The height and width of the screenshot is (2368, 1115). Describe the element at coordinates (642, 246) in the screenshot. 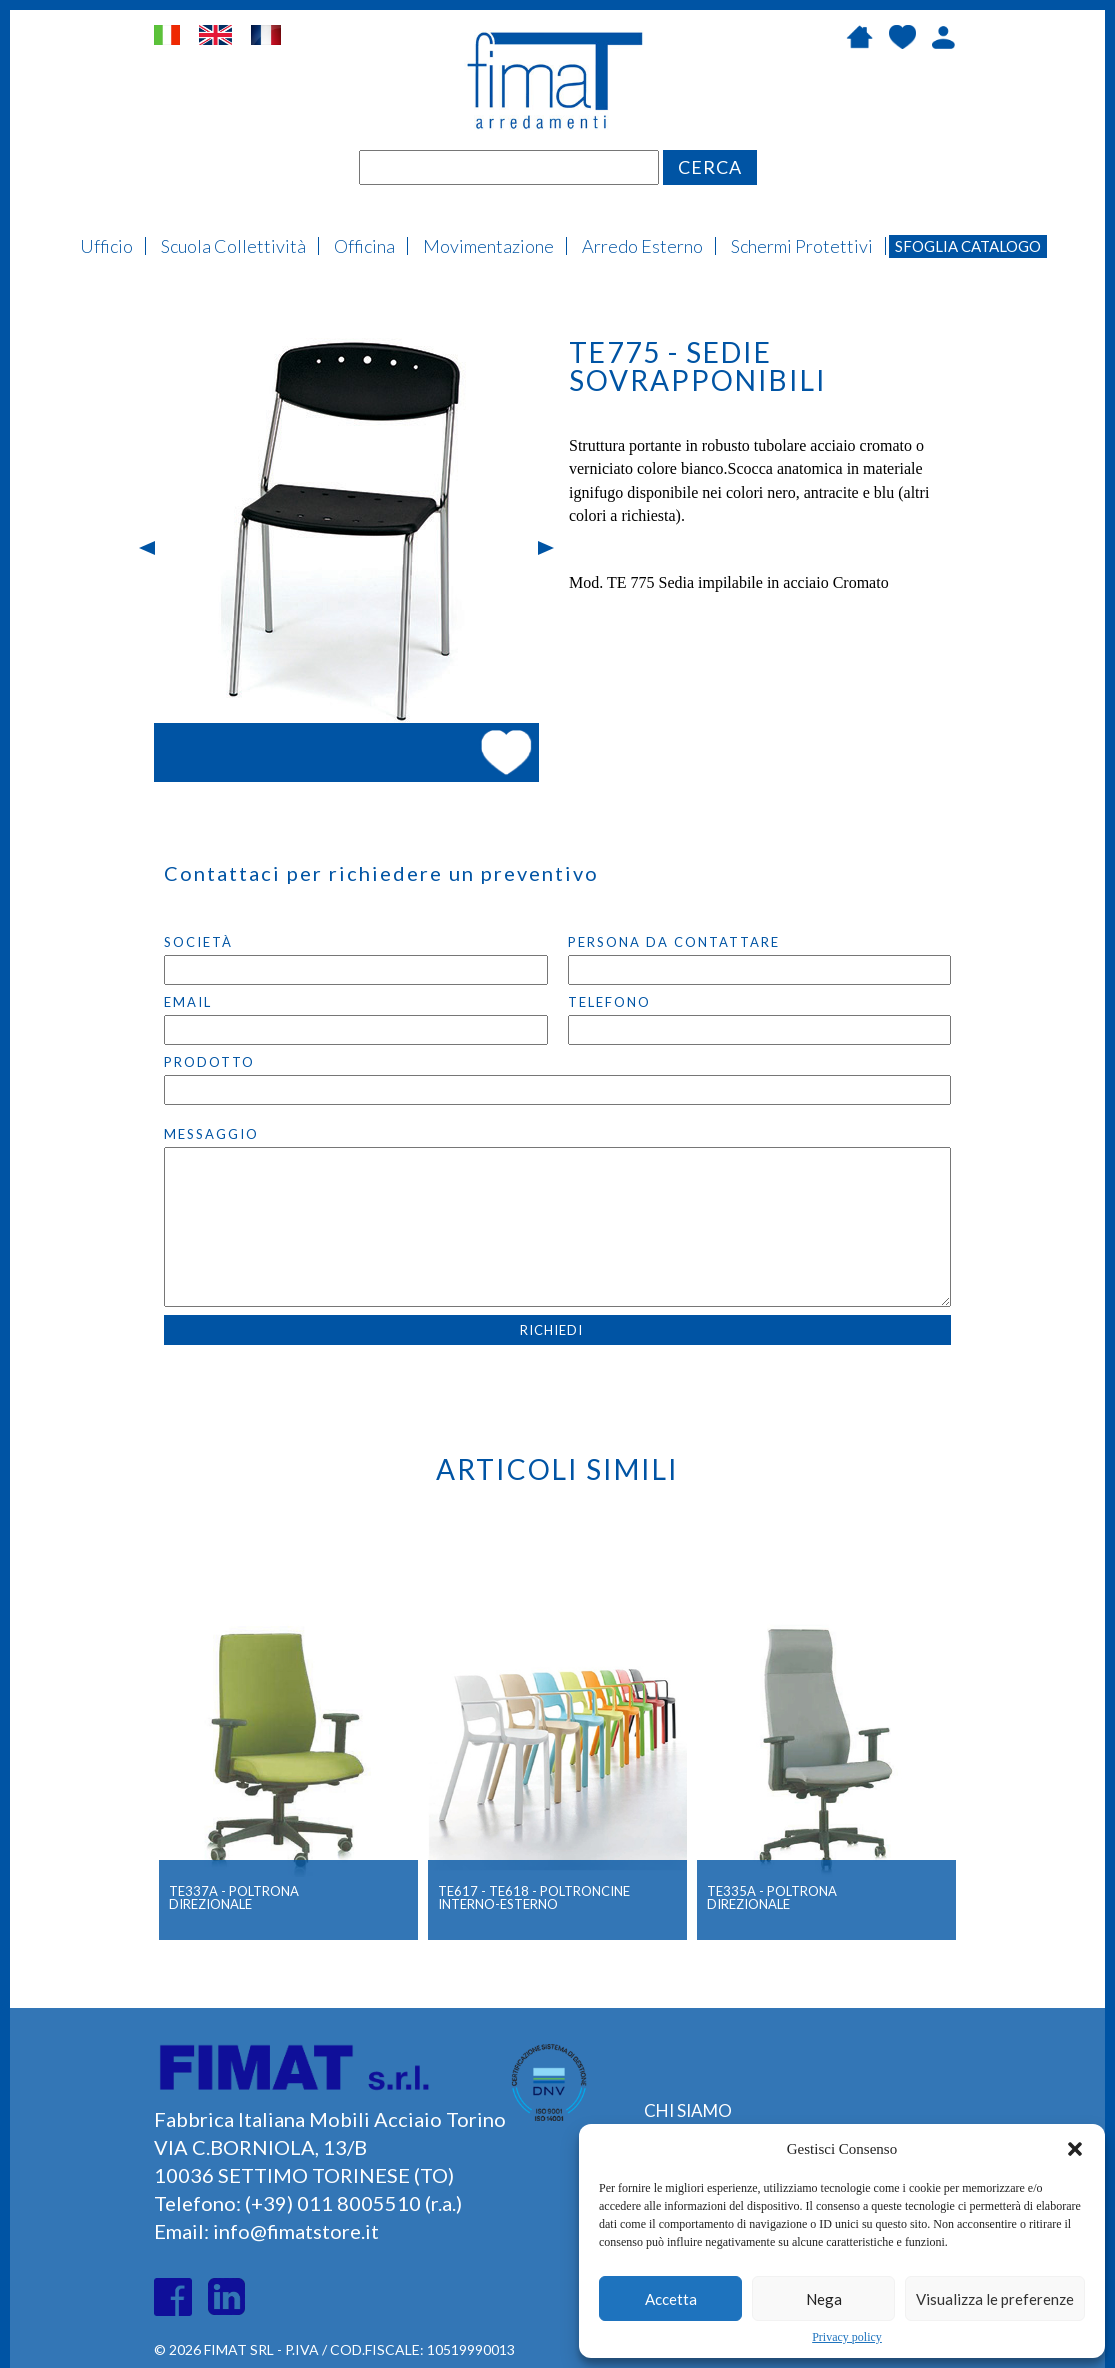

I see `Arredo Esterno` at that location.